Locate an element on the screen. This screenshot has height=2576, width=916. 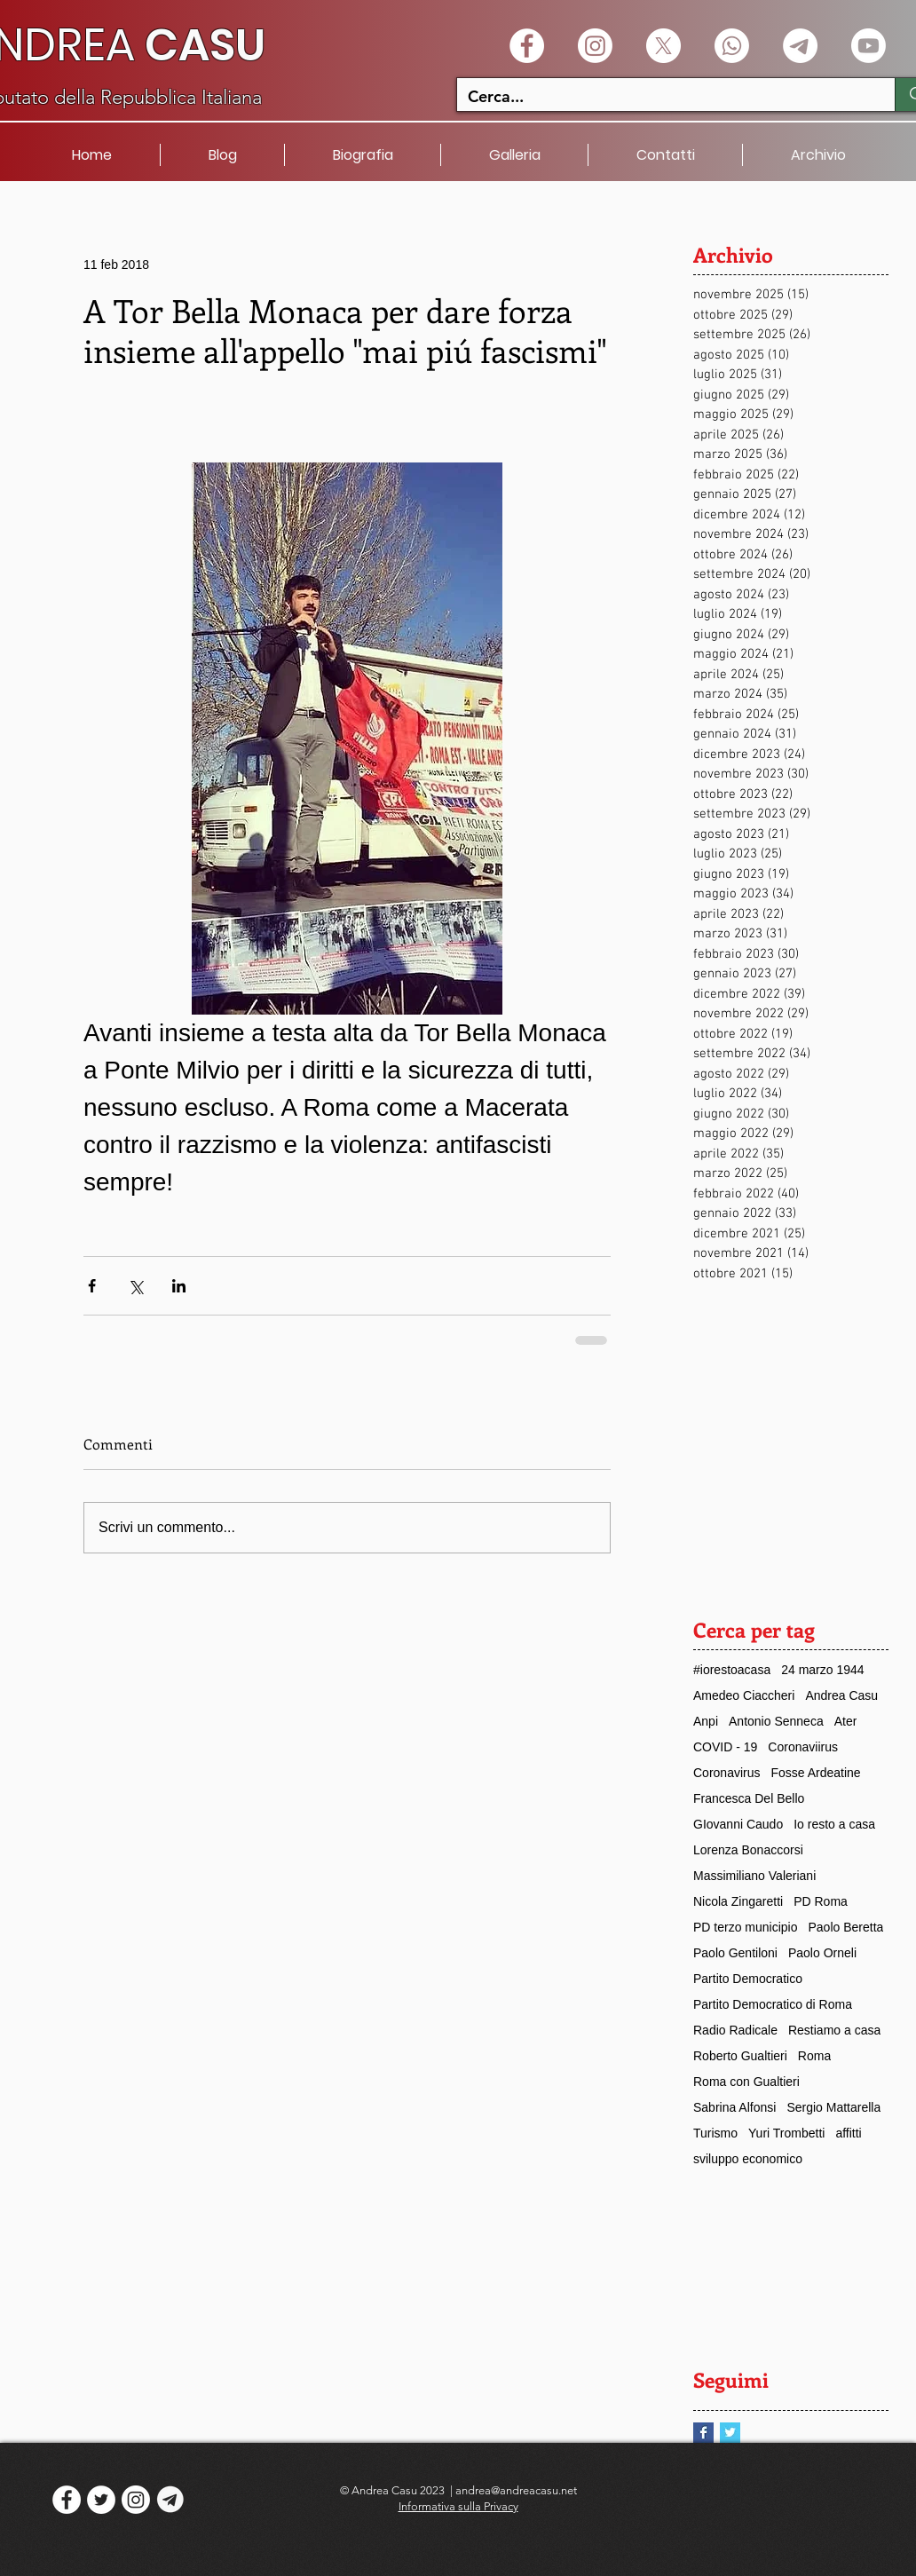
[Whatsapp] is located at coordinates (732, 45).